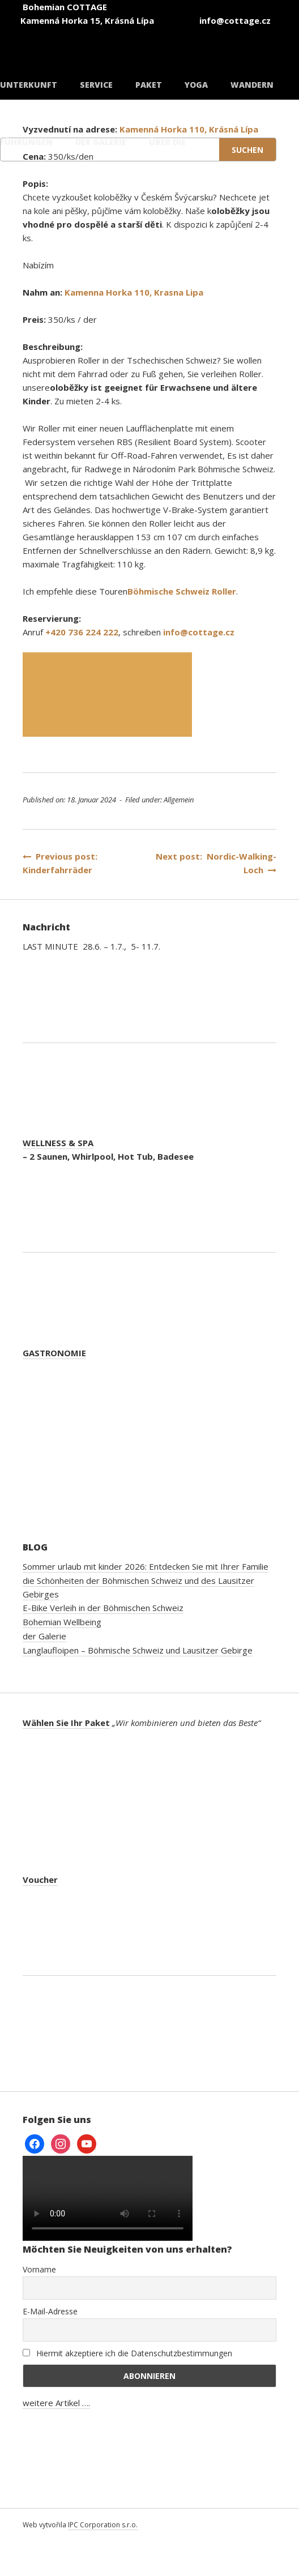 The image size is (299, 2576). Describe the element at coordinates (50, 2311) in the screenshot. I see `E-Mail-Adresse` at that location.